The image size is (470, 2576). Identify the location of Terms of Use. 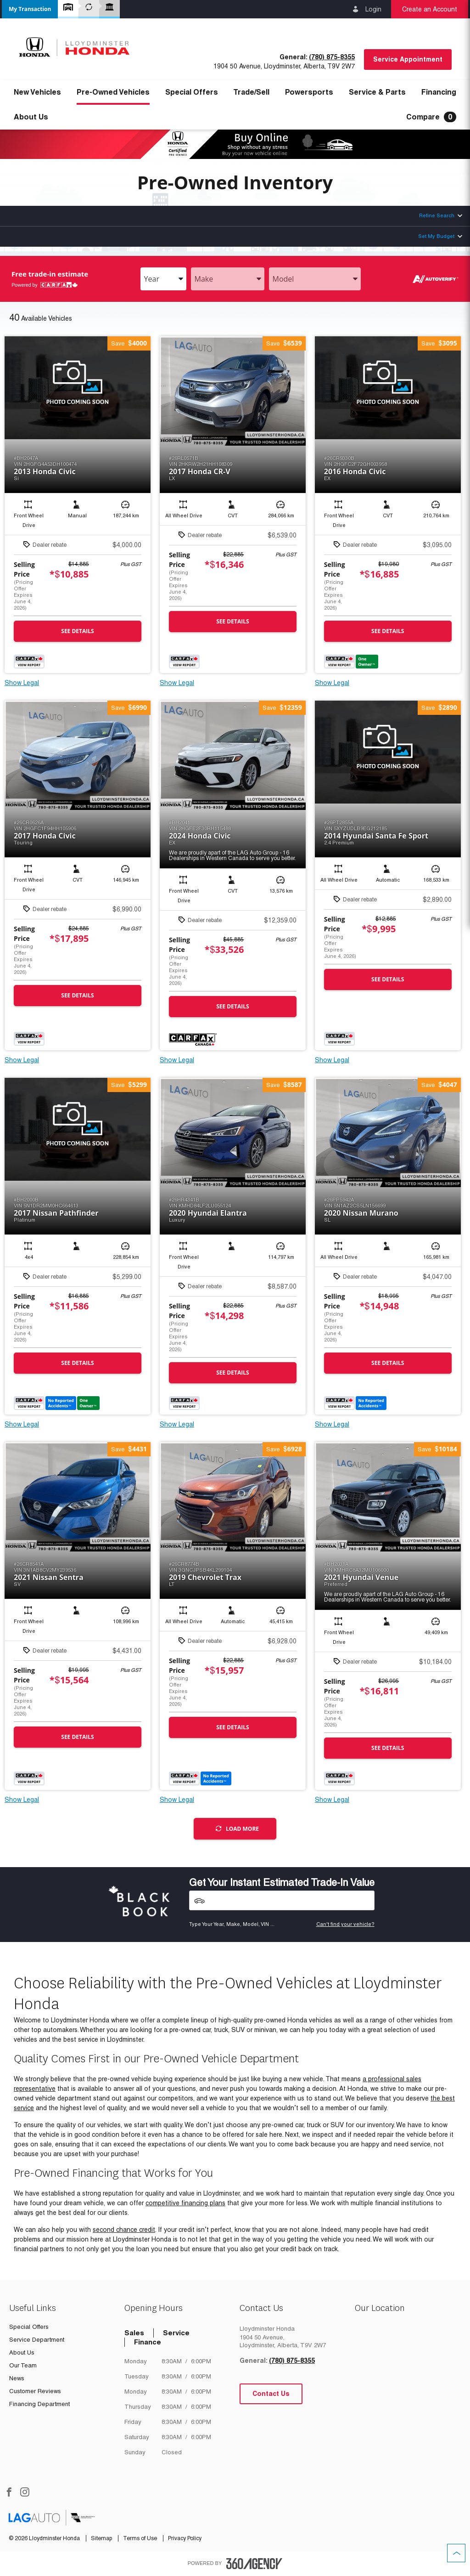
(140, 2538).